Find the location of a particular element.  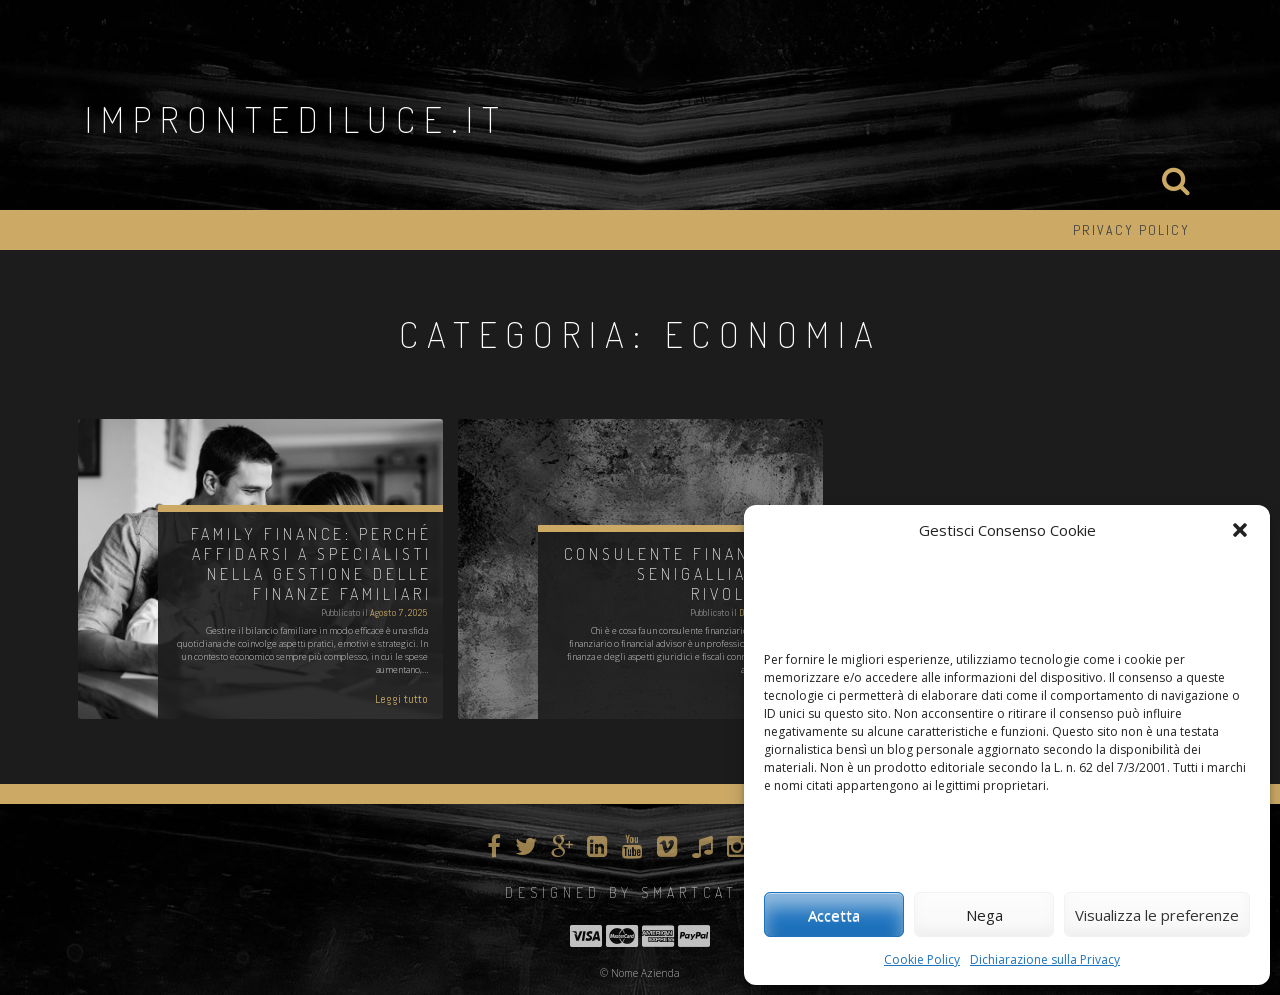

Visualizza le preferenze is located at coordinates (1157, 915).